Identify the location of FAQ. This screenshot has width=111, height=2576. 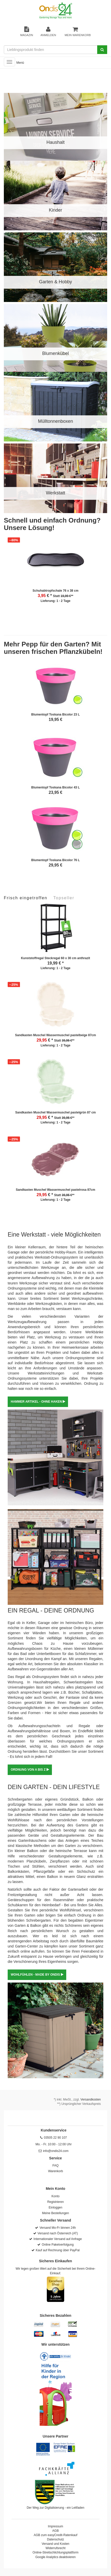
(55, 2165).